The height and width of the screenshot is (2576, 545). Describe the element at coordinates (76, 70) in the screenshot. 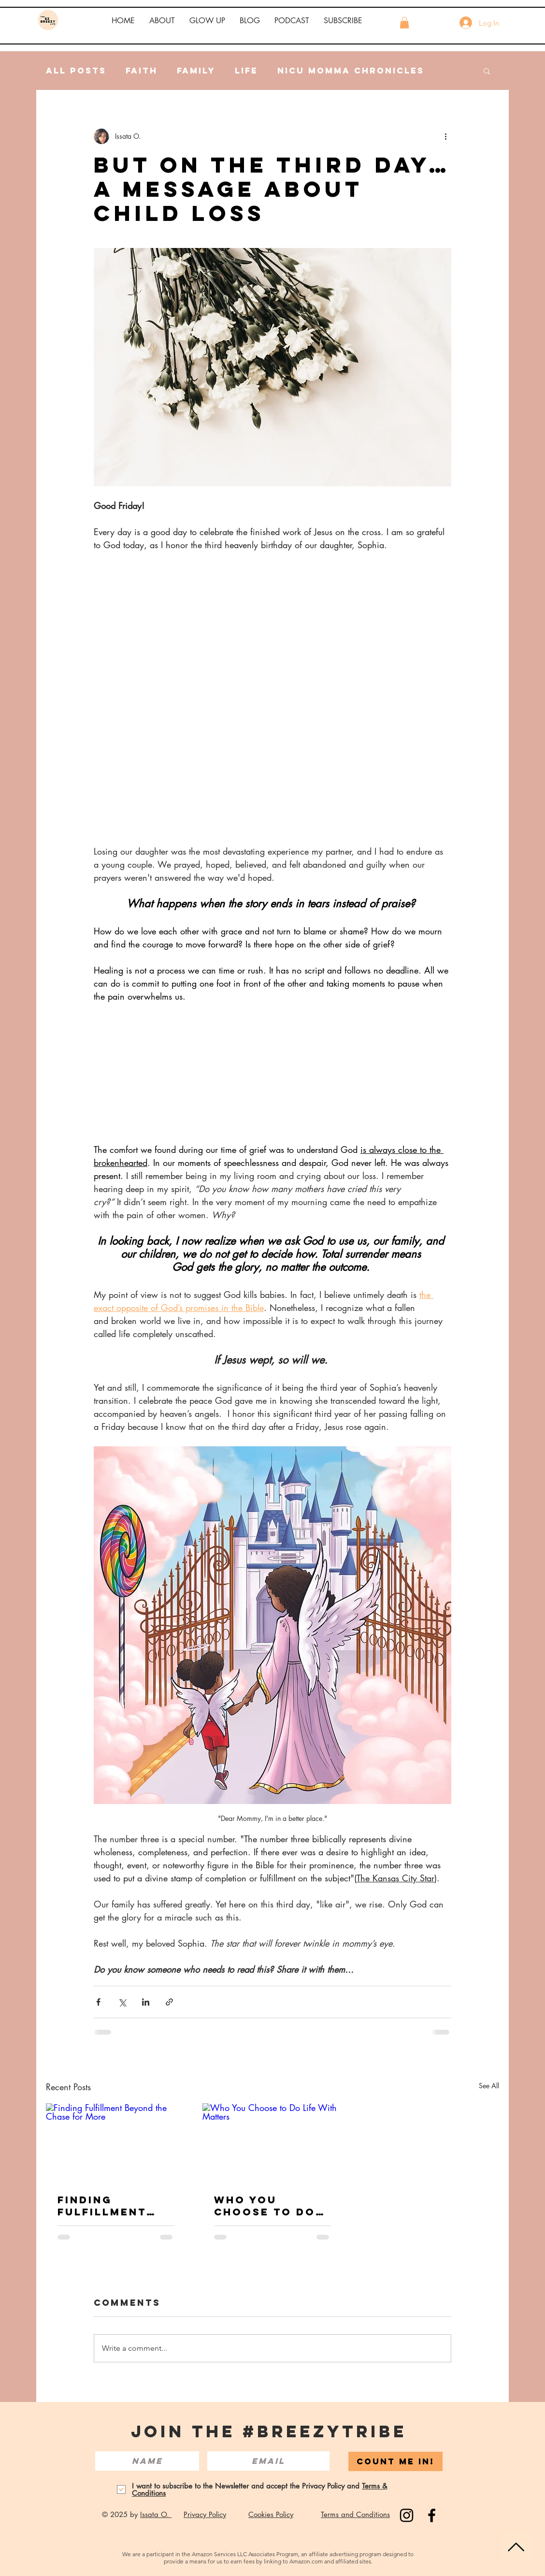

I see `All Posts` at that location.